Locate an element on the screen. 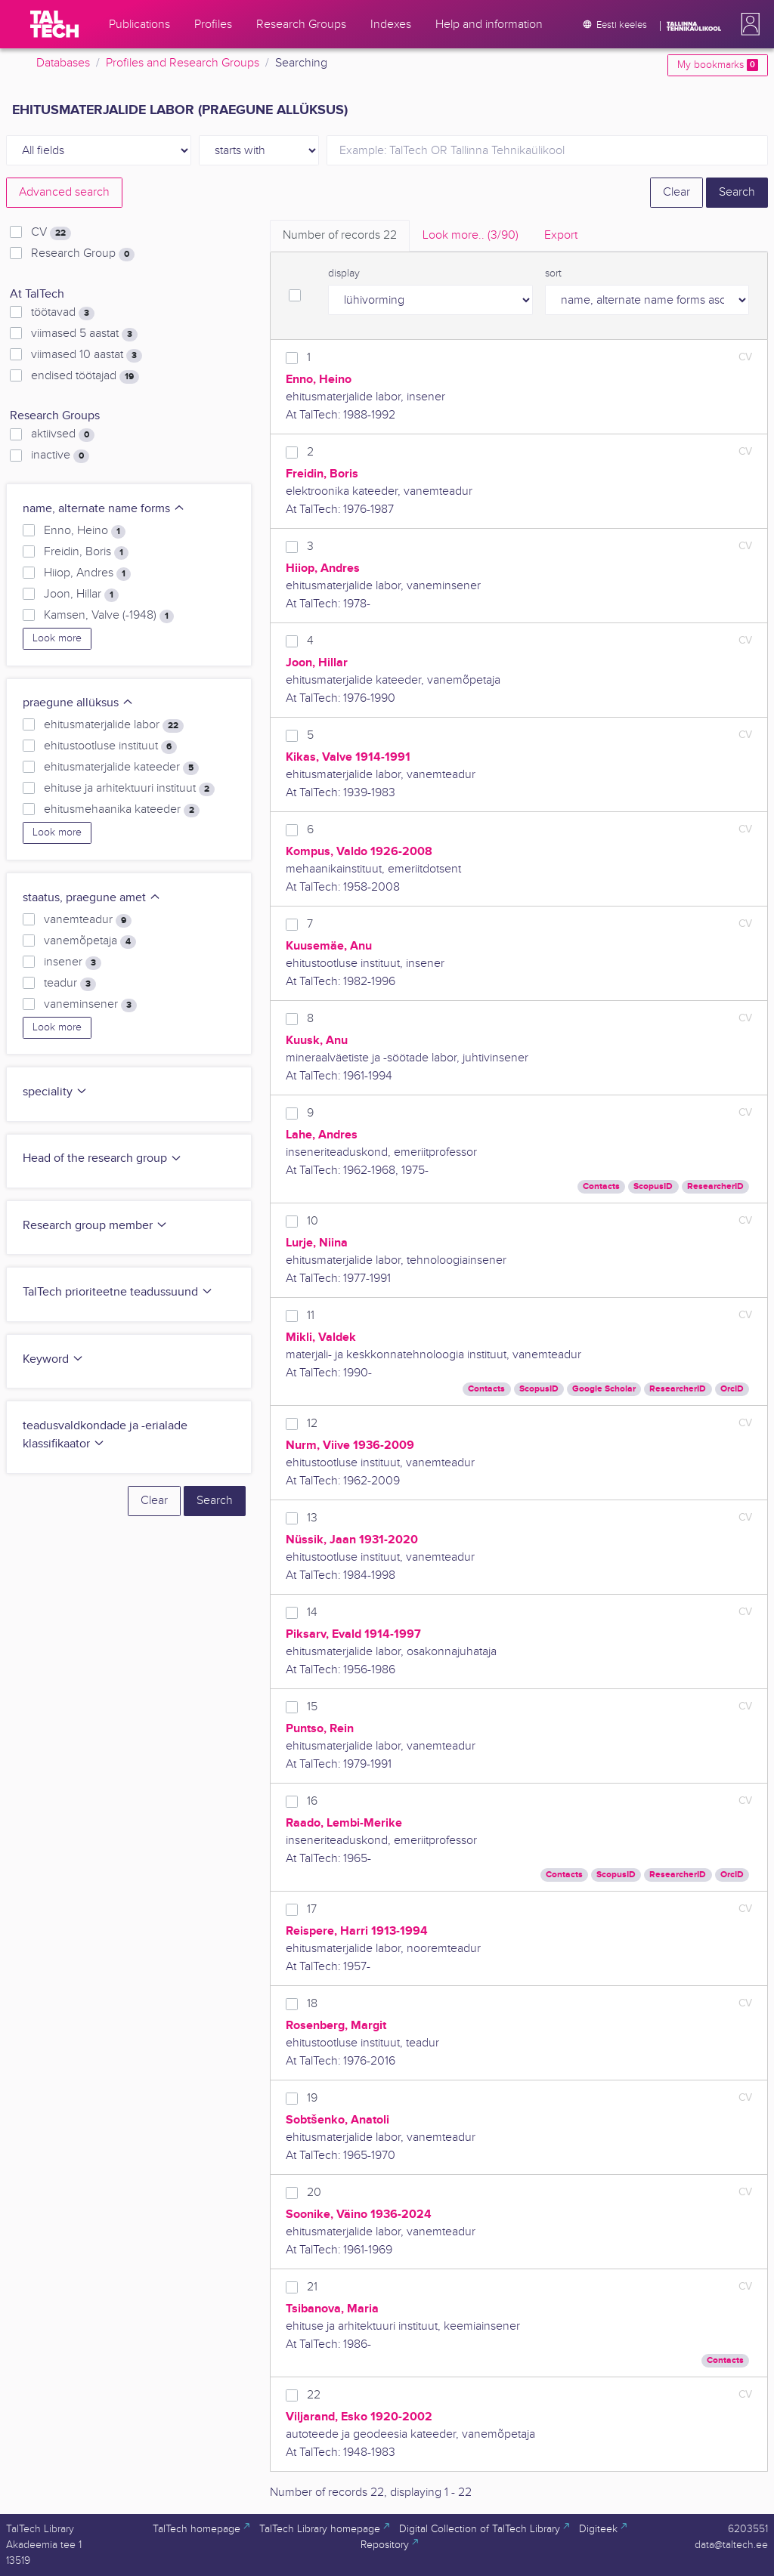  insener is located at coordinates (72, 962).